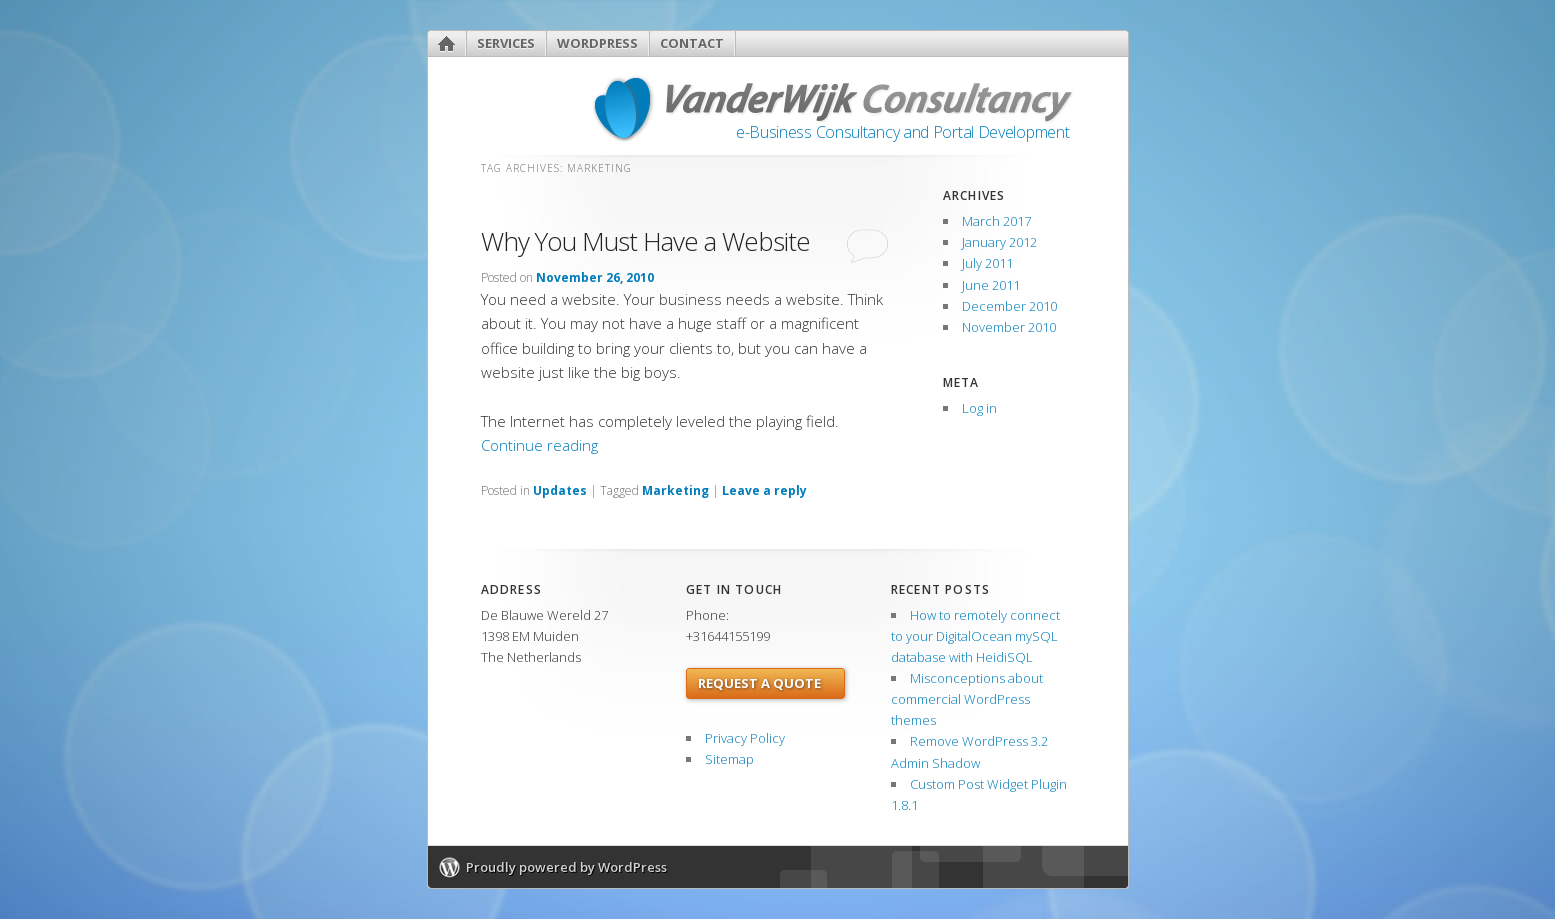  What do you see at coordinates (996, 221) in the screenshot?
I see `March 2017` at bounding box center [996, 221].